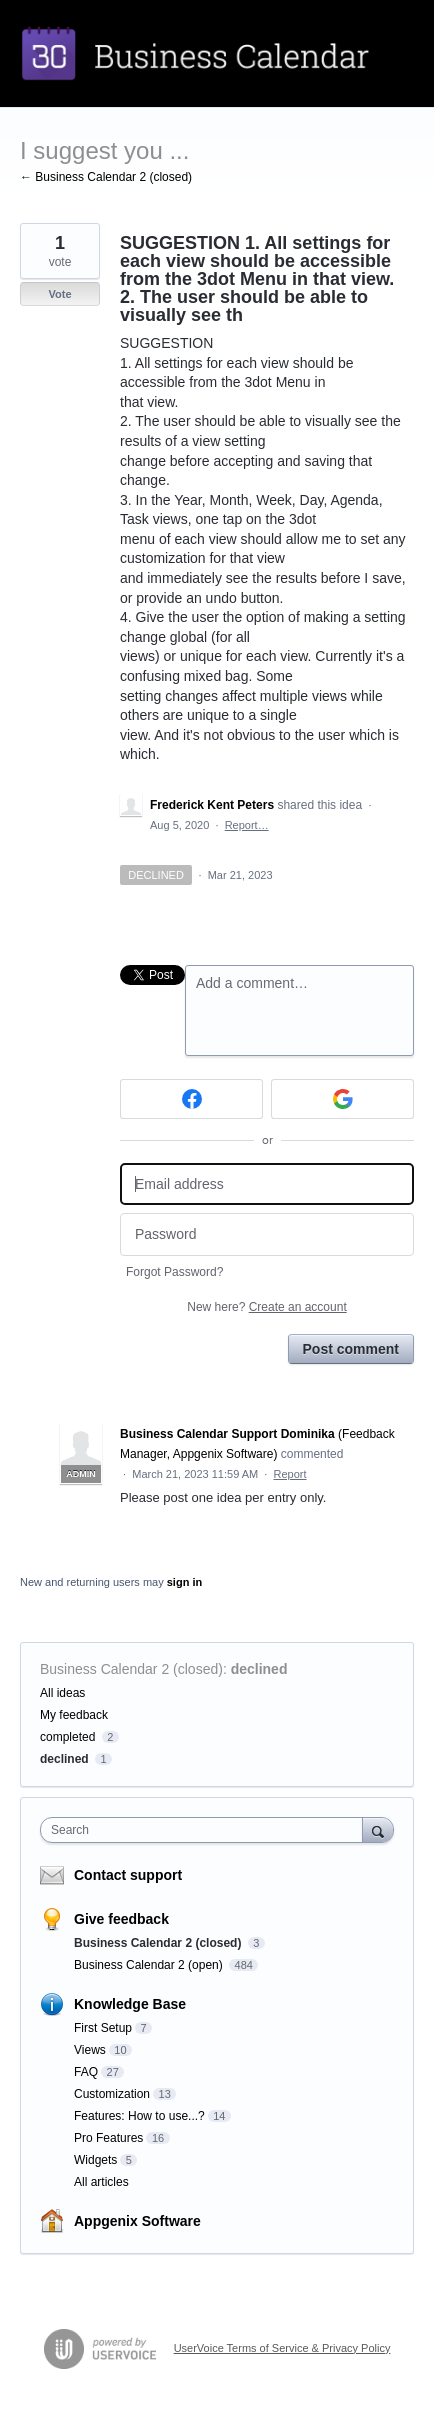 This screenshot has width=434, height=2409. What do you see at coordinates (342, 1099) in the screenshot?
I see `[Google sign in]` at bounding box center [342, 1099].